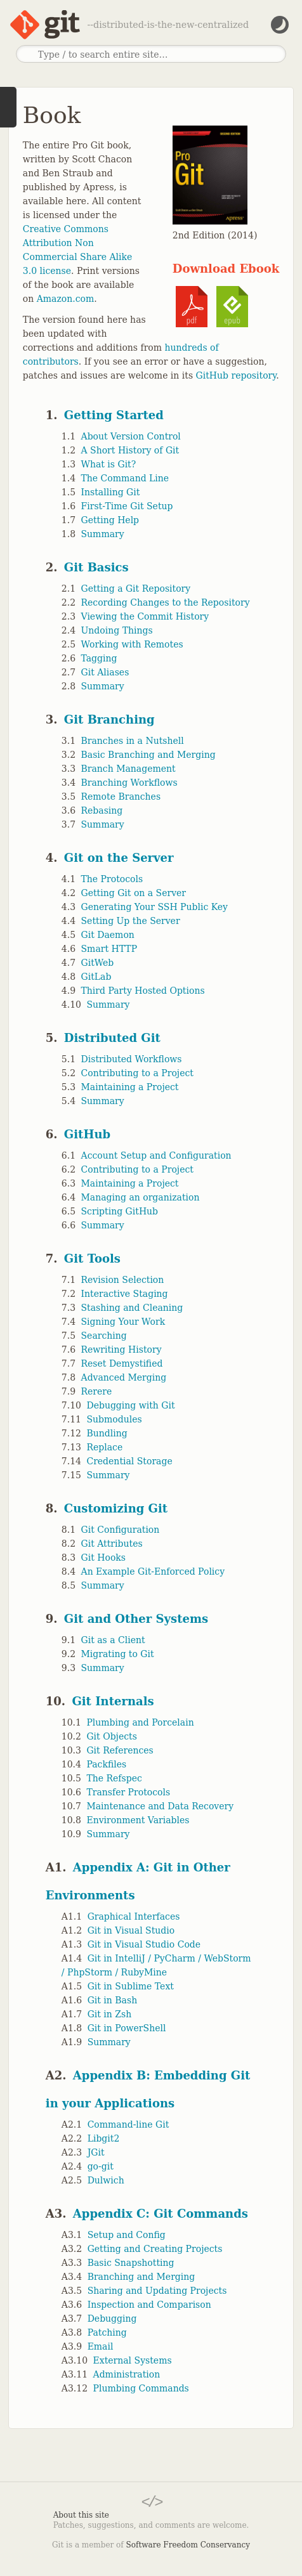  What do you see at coordinates (153, 1571) in the screenshot?
I see `An Example Git-Enforced Policy` at bounding box center [153, 1571].